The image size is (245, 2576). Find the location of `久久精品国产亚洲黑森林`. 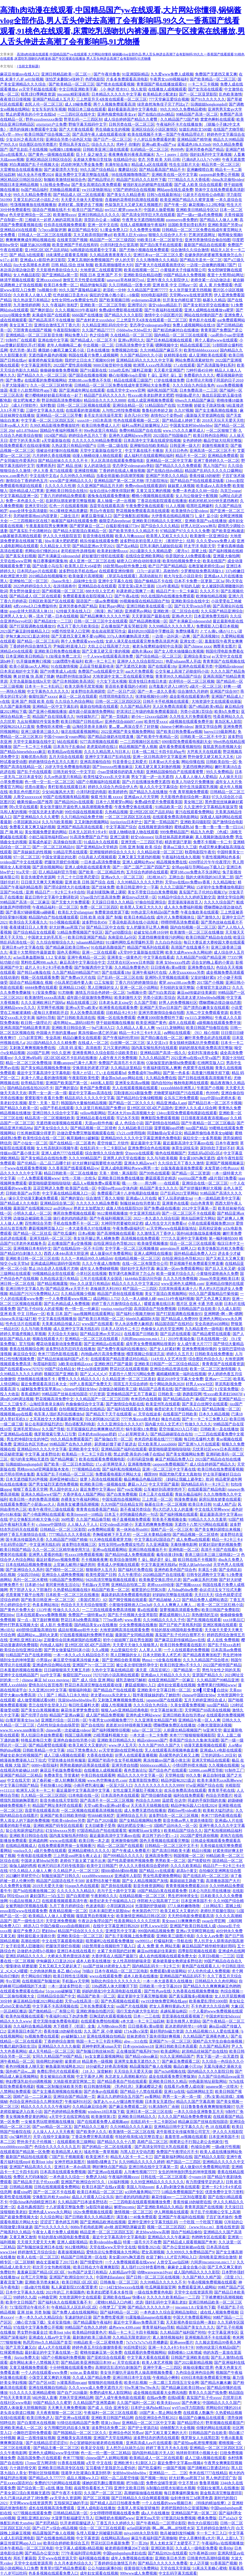

久久精品国产亚洲黑森林 is located at coordinates (94, 2403).